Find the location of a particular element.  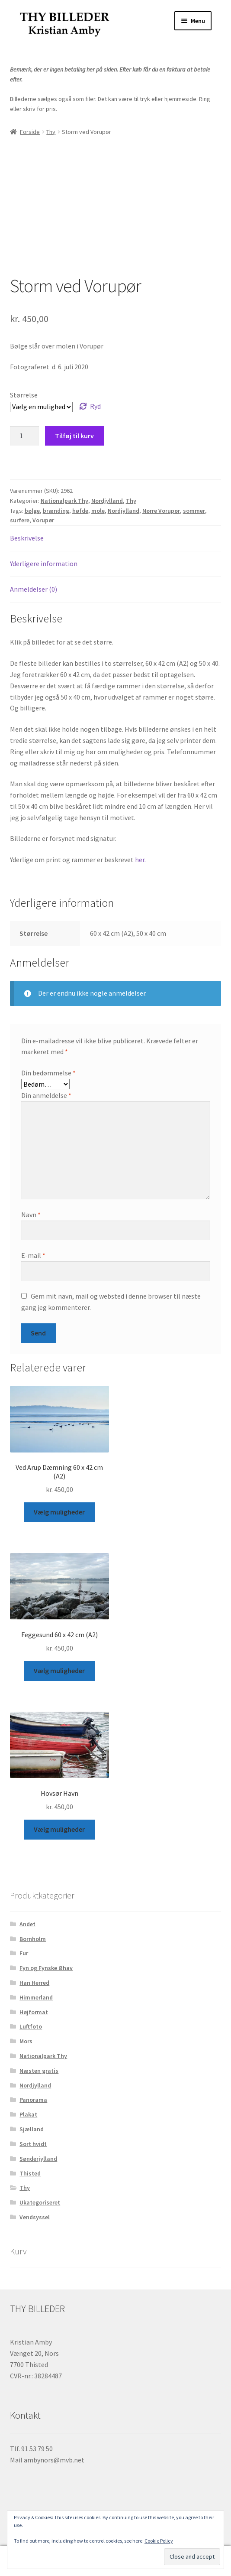

Nationalpark Thy is located at coordinates (64, 501).